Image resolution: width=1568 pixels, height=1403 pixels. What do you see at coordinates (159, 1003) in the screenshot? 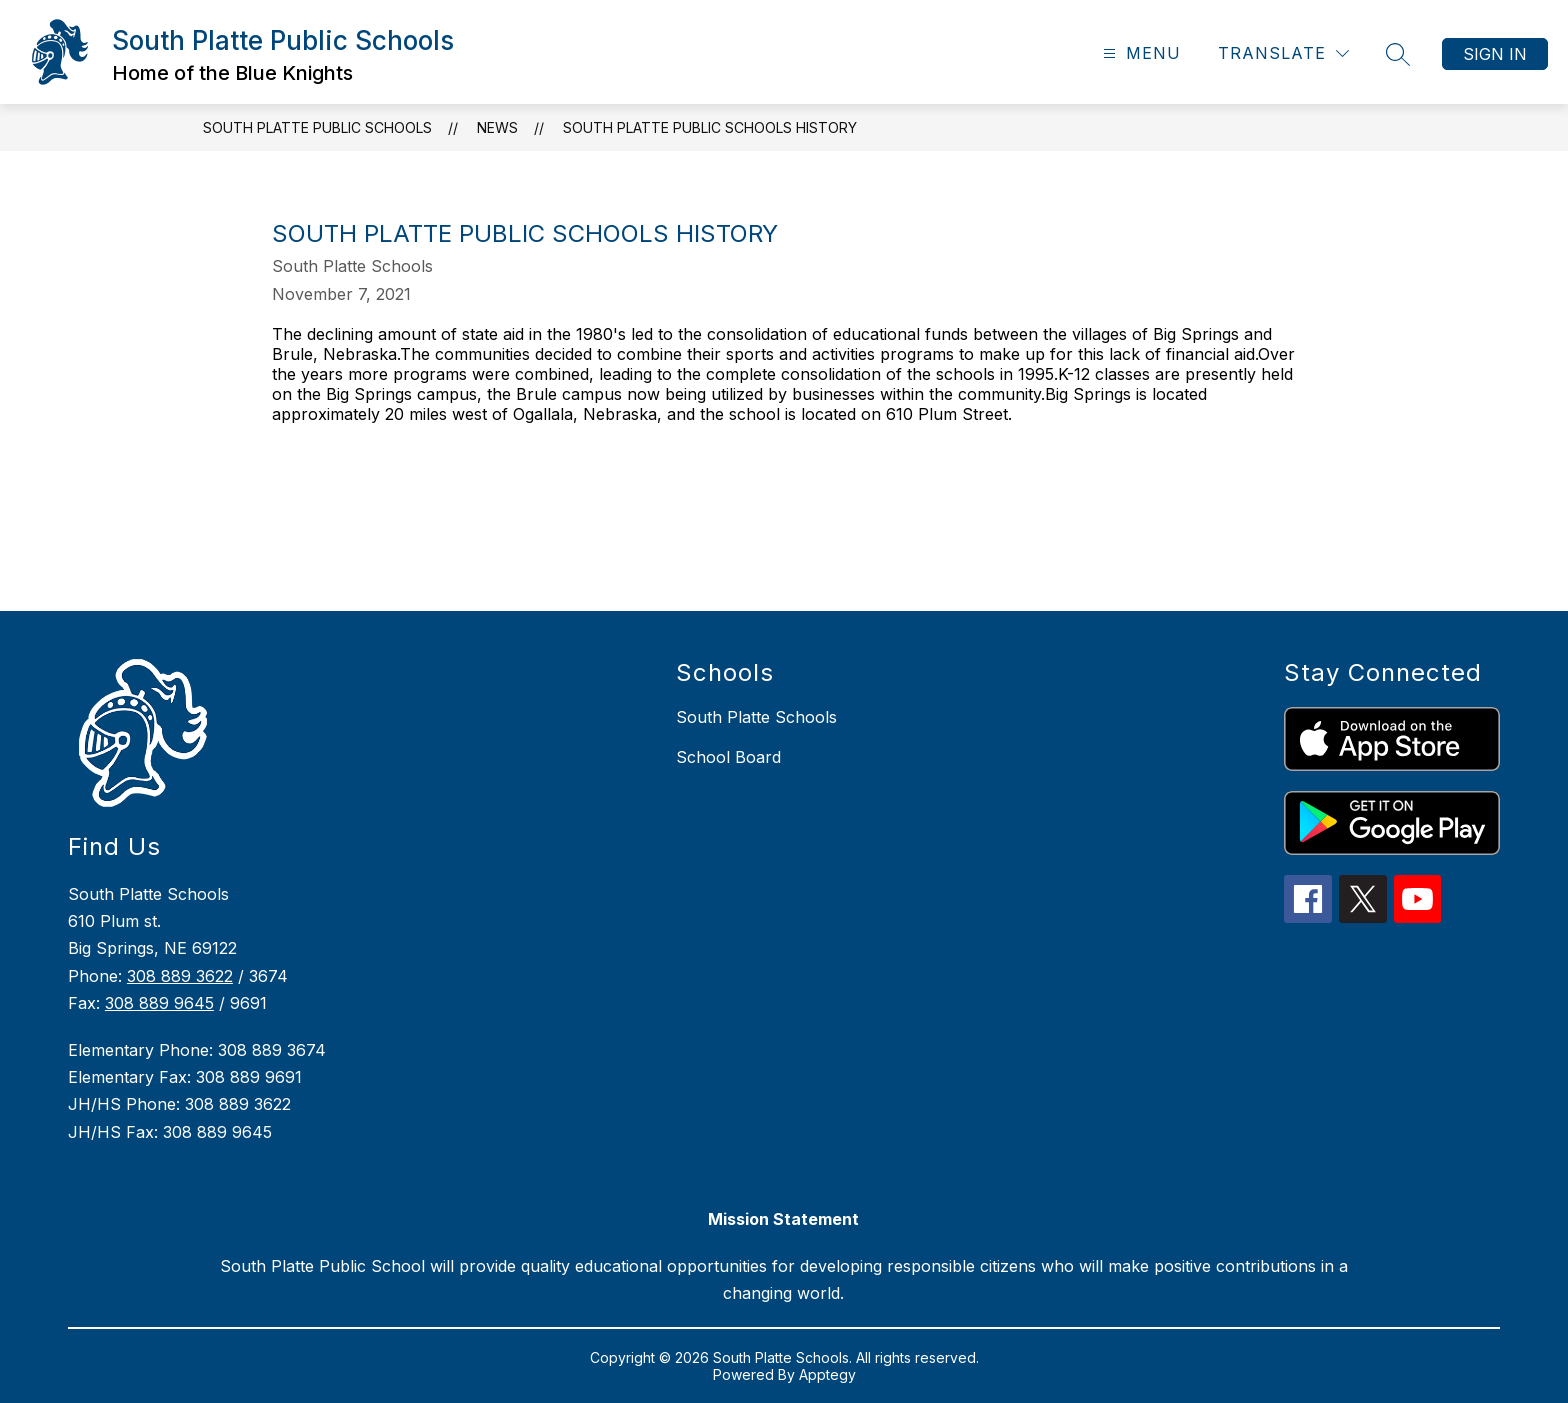
I see `308 889 9645` at bounding box center [159, 1003].